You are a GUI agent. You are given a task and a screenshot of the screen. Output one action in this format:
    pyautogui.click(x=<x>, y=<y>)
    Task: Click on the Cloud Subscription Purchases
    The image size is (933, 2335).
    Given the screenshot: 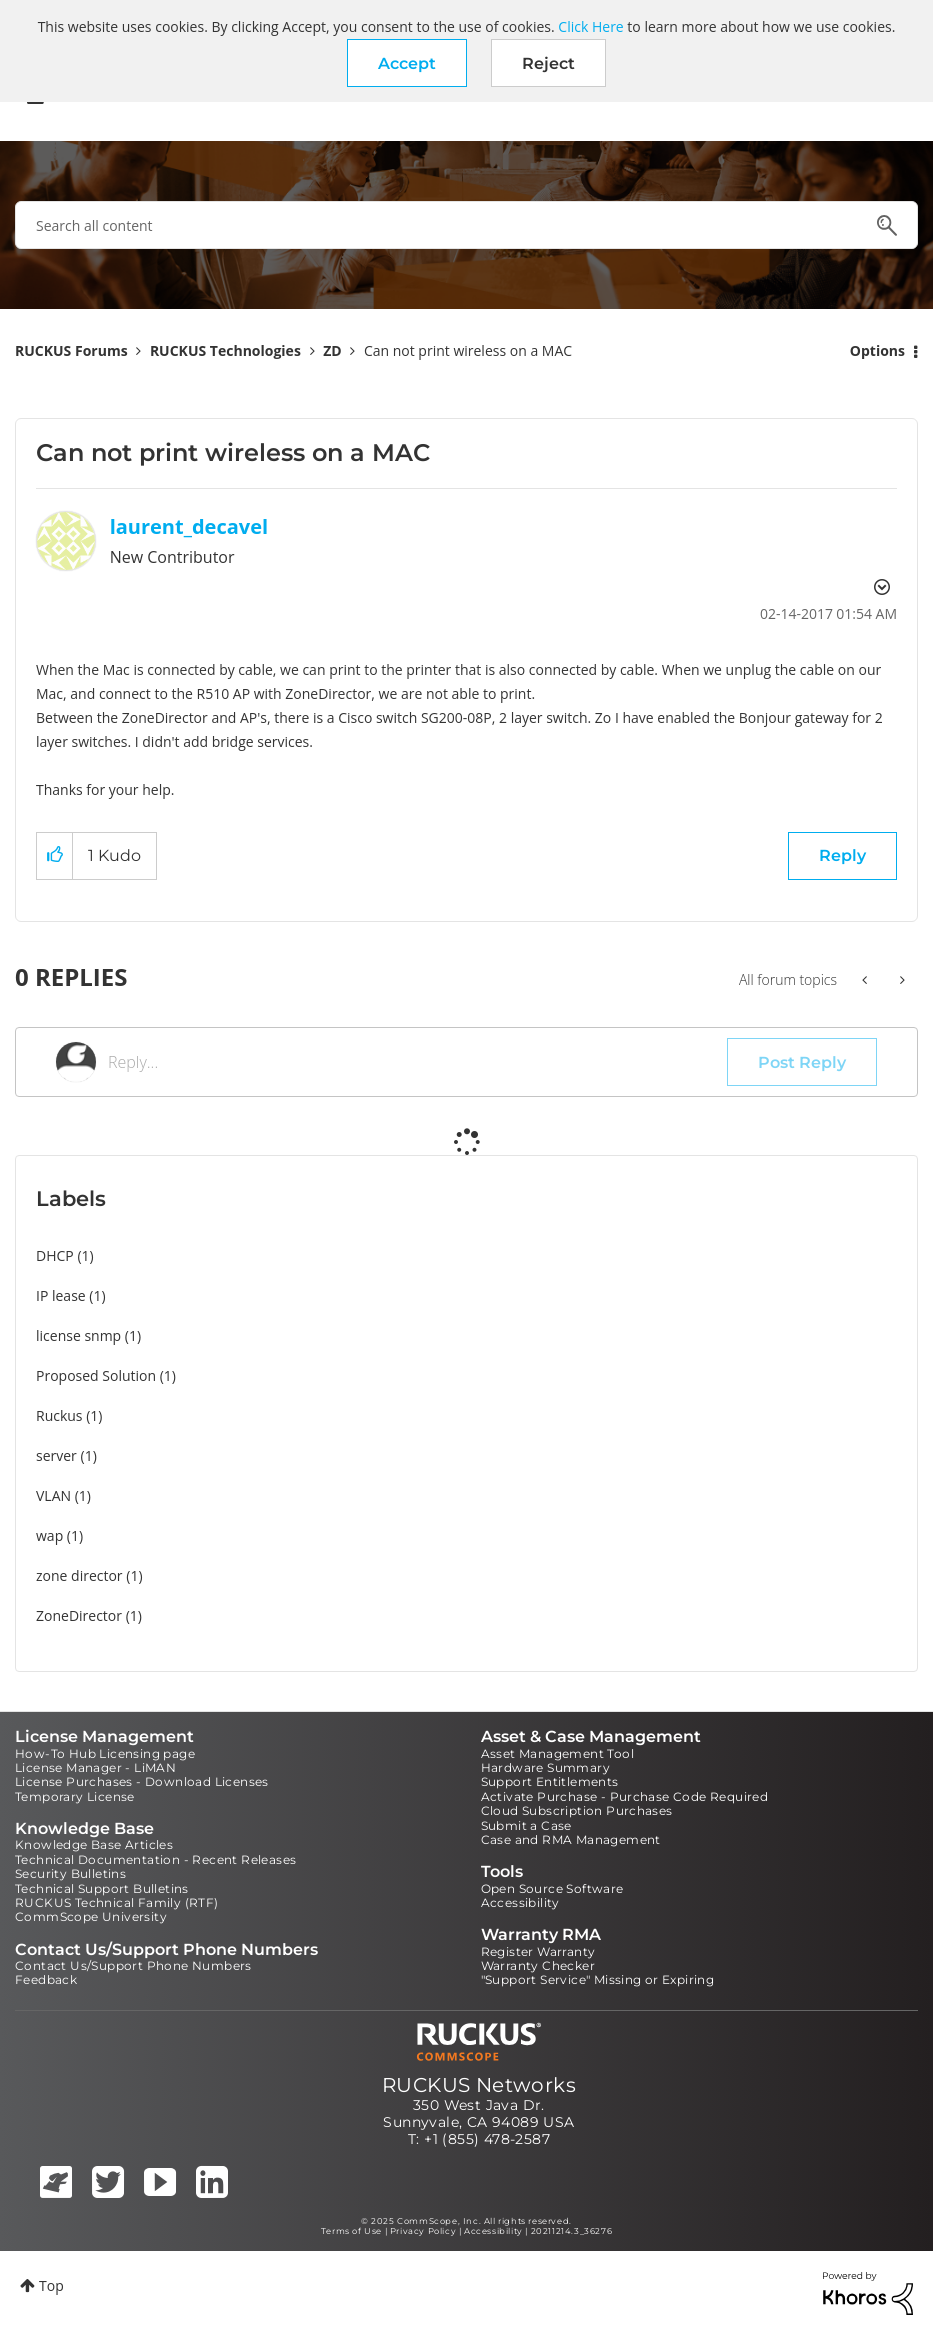 What is the action you would take?
    pyautogui.click(x=577, y=1810)
    